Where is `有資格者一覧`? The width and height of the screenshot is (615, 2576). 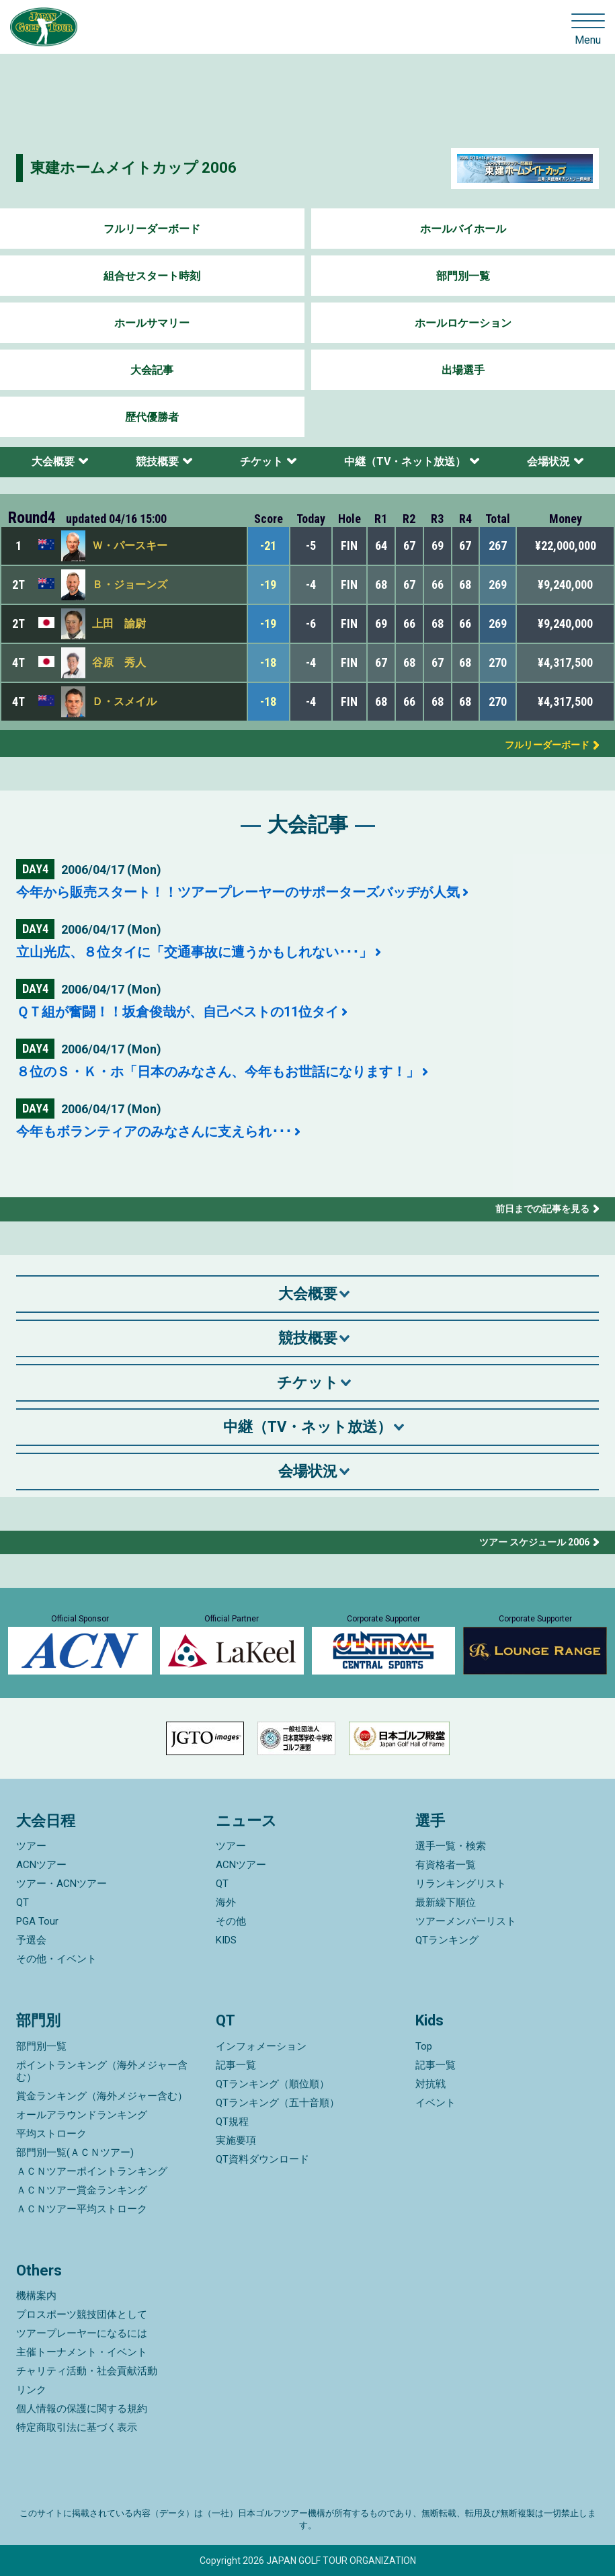
有資格者一覧 is located at coordinates (445, 1865).